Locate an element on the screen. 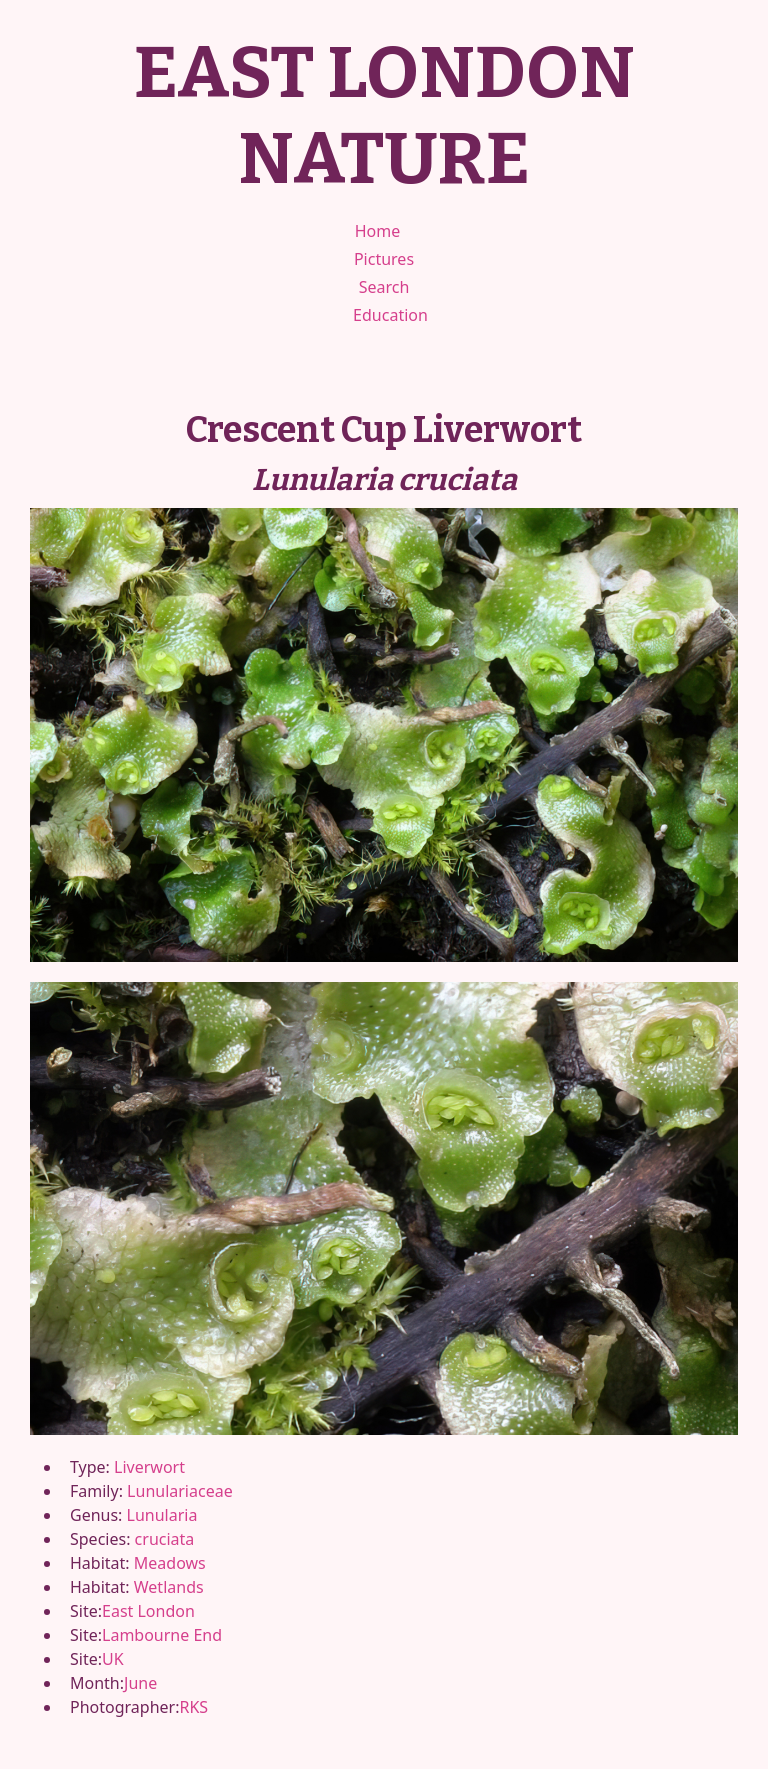  Pictures is located at coordinates (384, 259).